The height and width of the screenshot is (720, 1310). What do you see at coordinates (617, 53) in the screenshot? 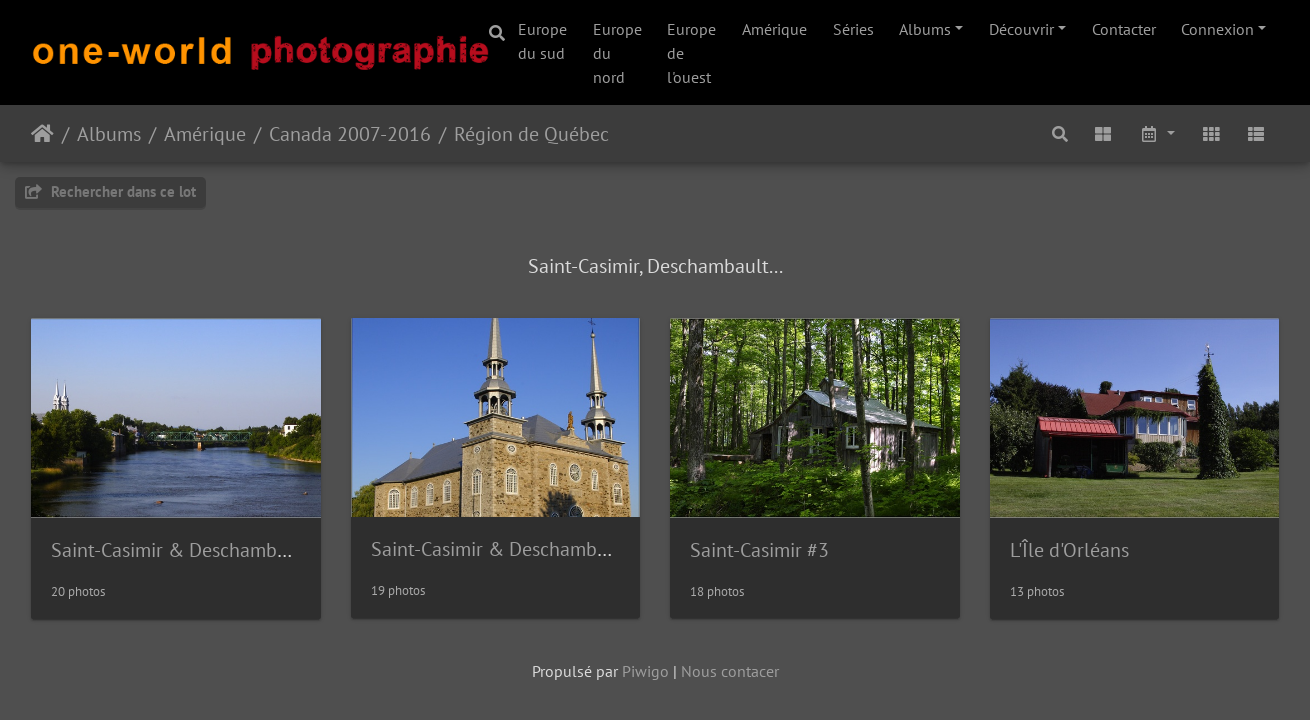
I see `Europe du nord` at bounding box center [617, 53].